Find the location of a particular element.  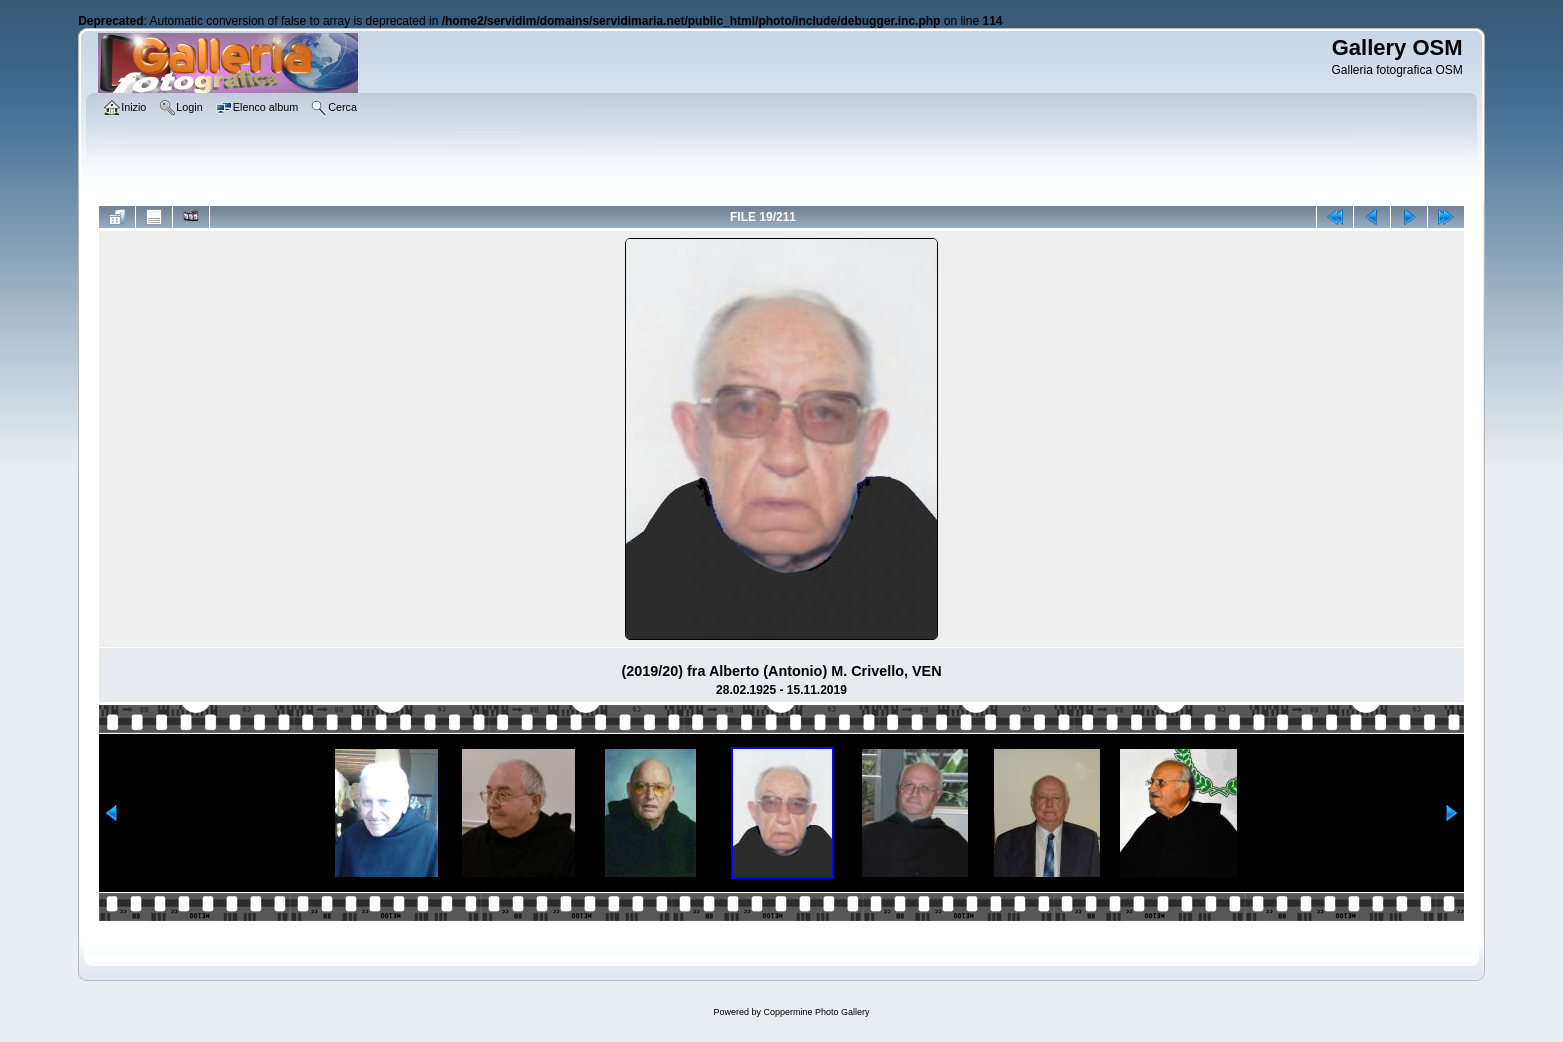

Coppermine Photo Gallery is located at coordinates (816, 1012).